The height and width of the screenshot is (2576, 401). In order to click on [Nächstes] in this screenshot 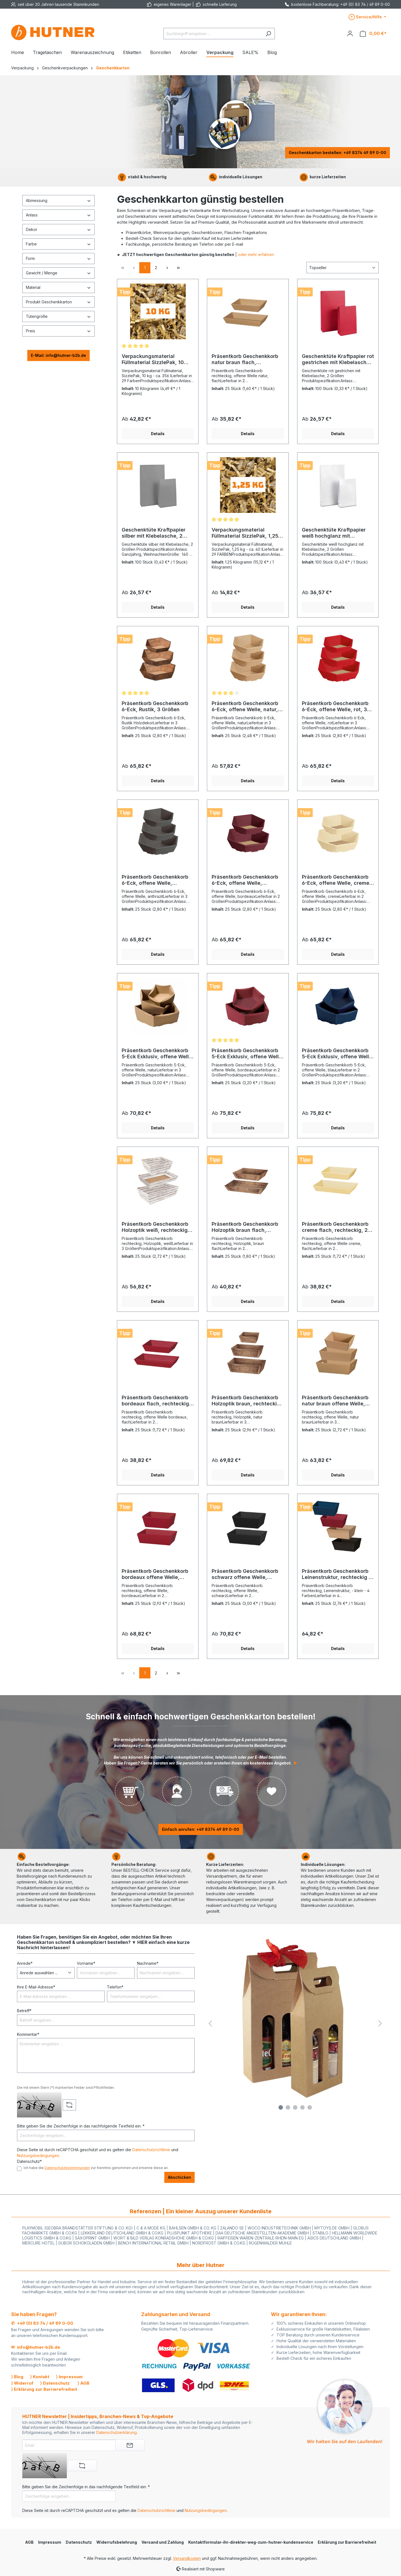, I will do `click(380, 2023)`.